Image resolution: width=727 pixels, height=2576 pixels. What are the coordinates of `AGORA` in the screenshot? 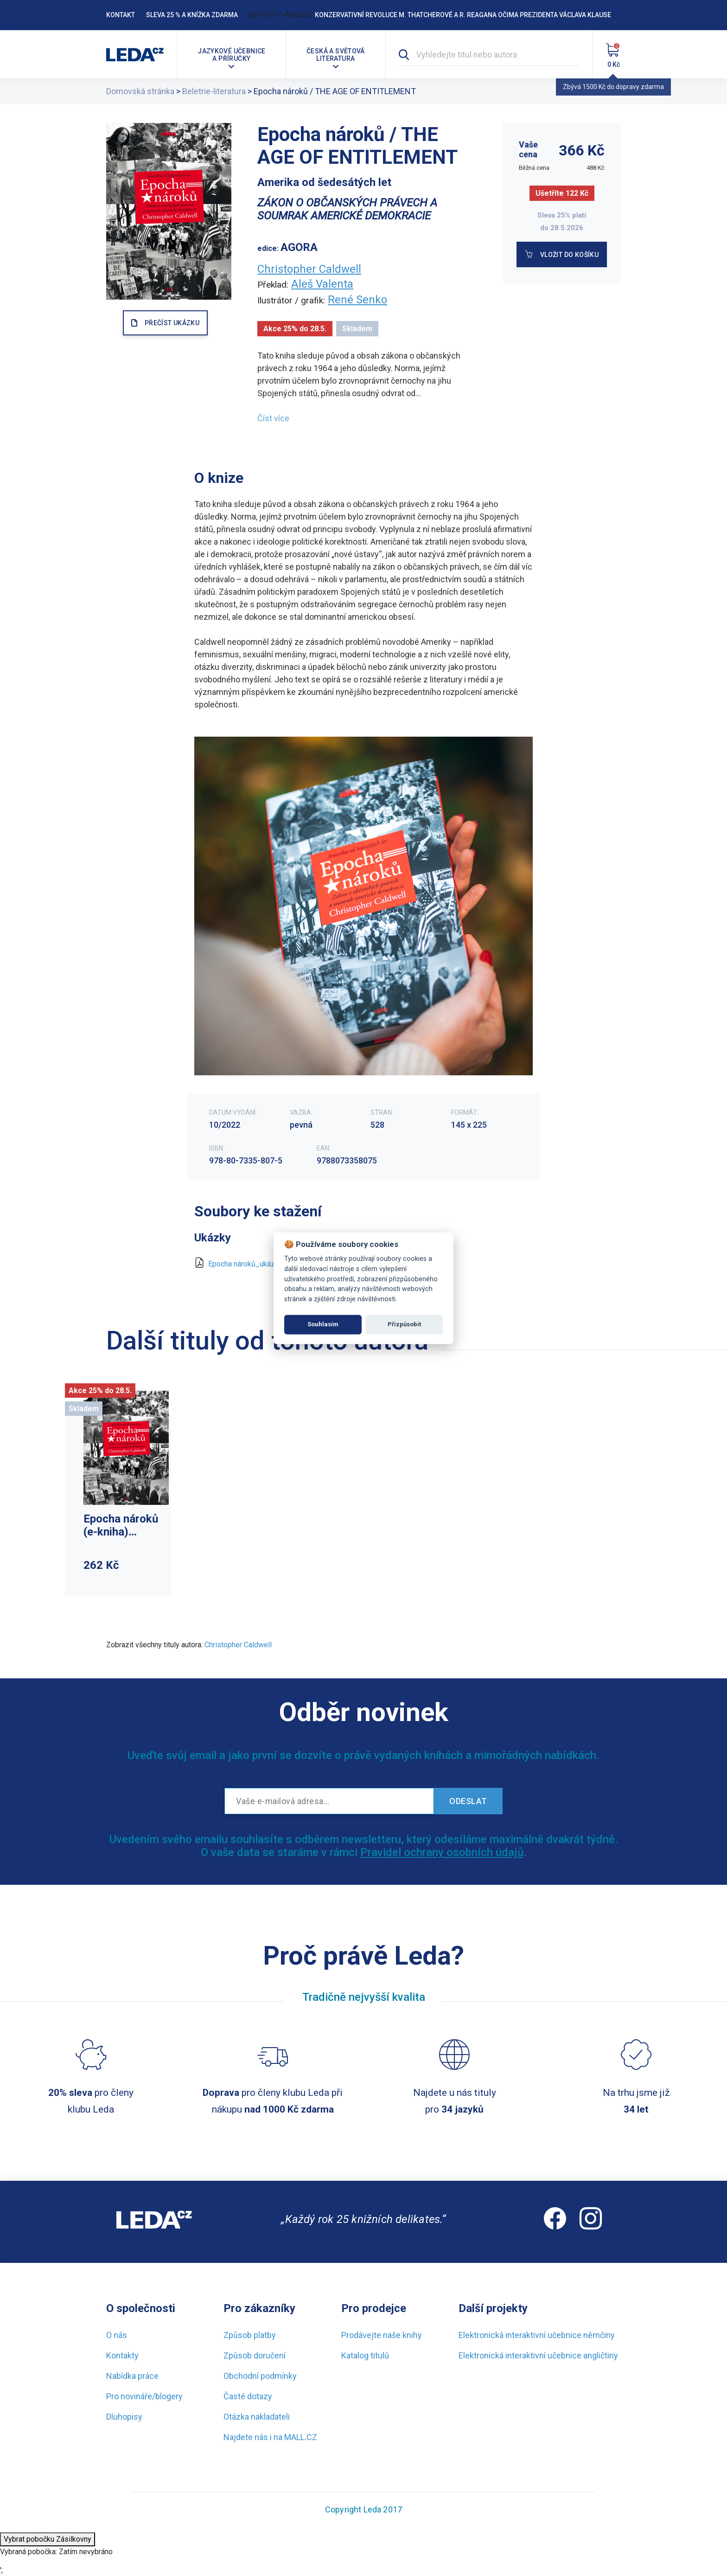 It's located at (299, 247).